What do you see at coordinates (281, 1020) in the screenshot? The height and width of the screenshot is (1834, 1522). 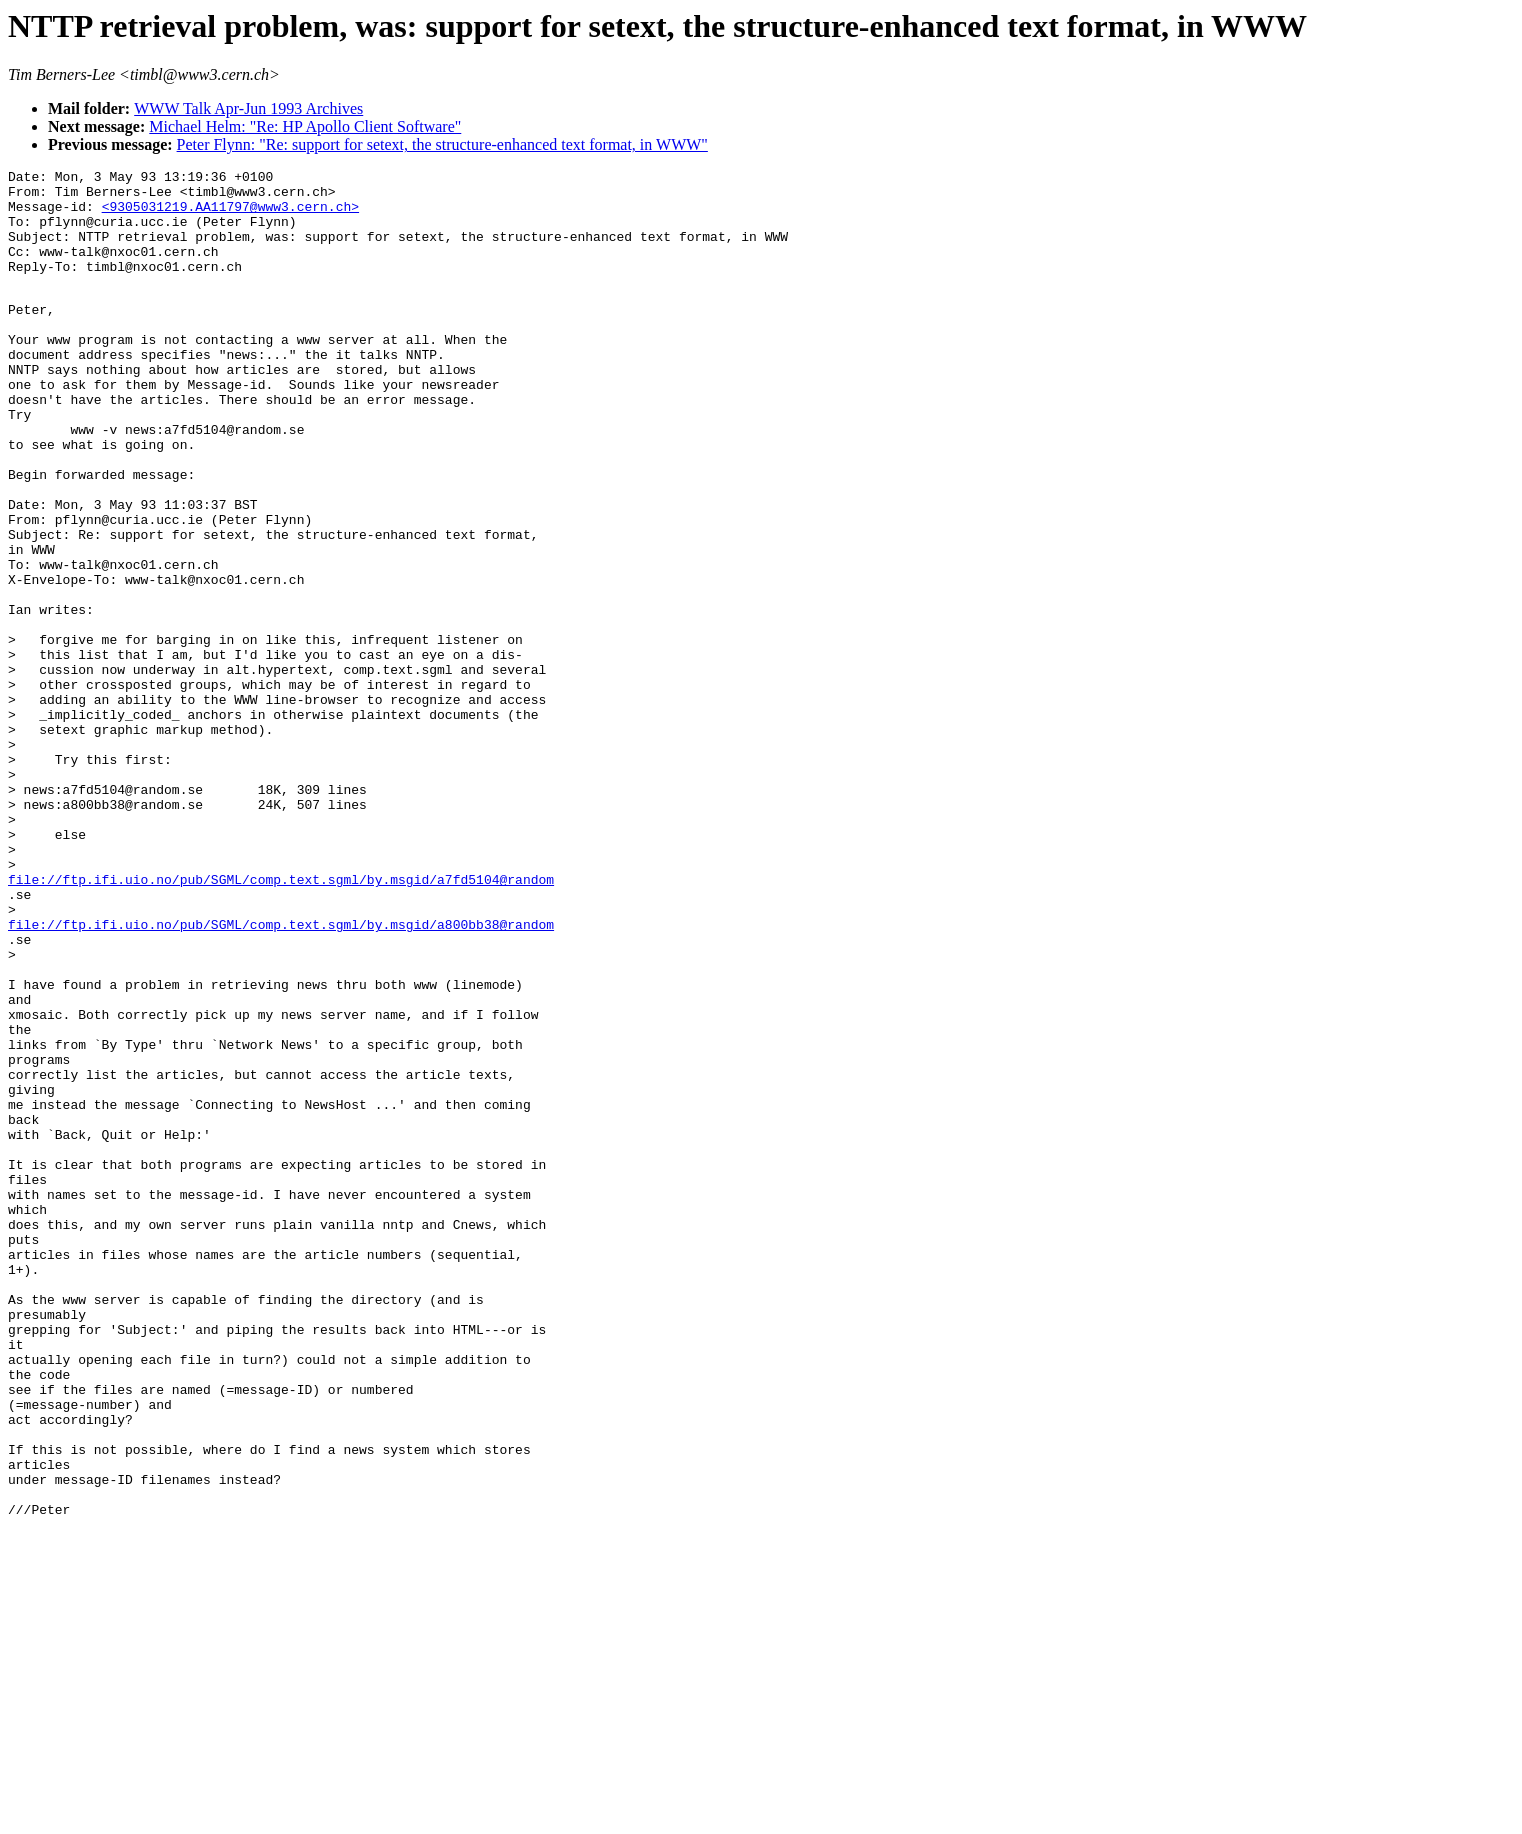 I see `file://ftp.ifi.uio.no/pub/SGML/comp.text.sgml/by.msgid/a7fd5104@random` at bounding box center [281, 1020].